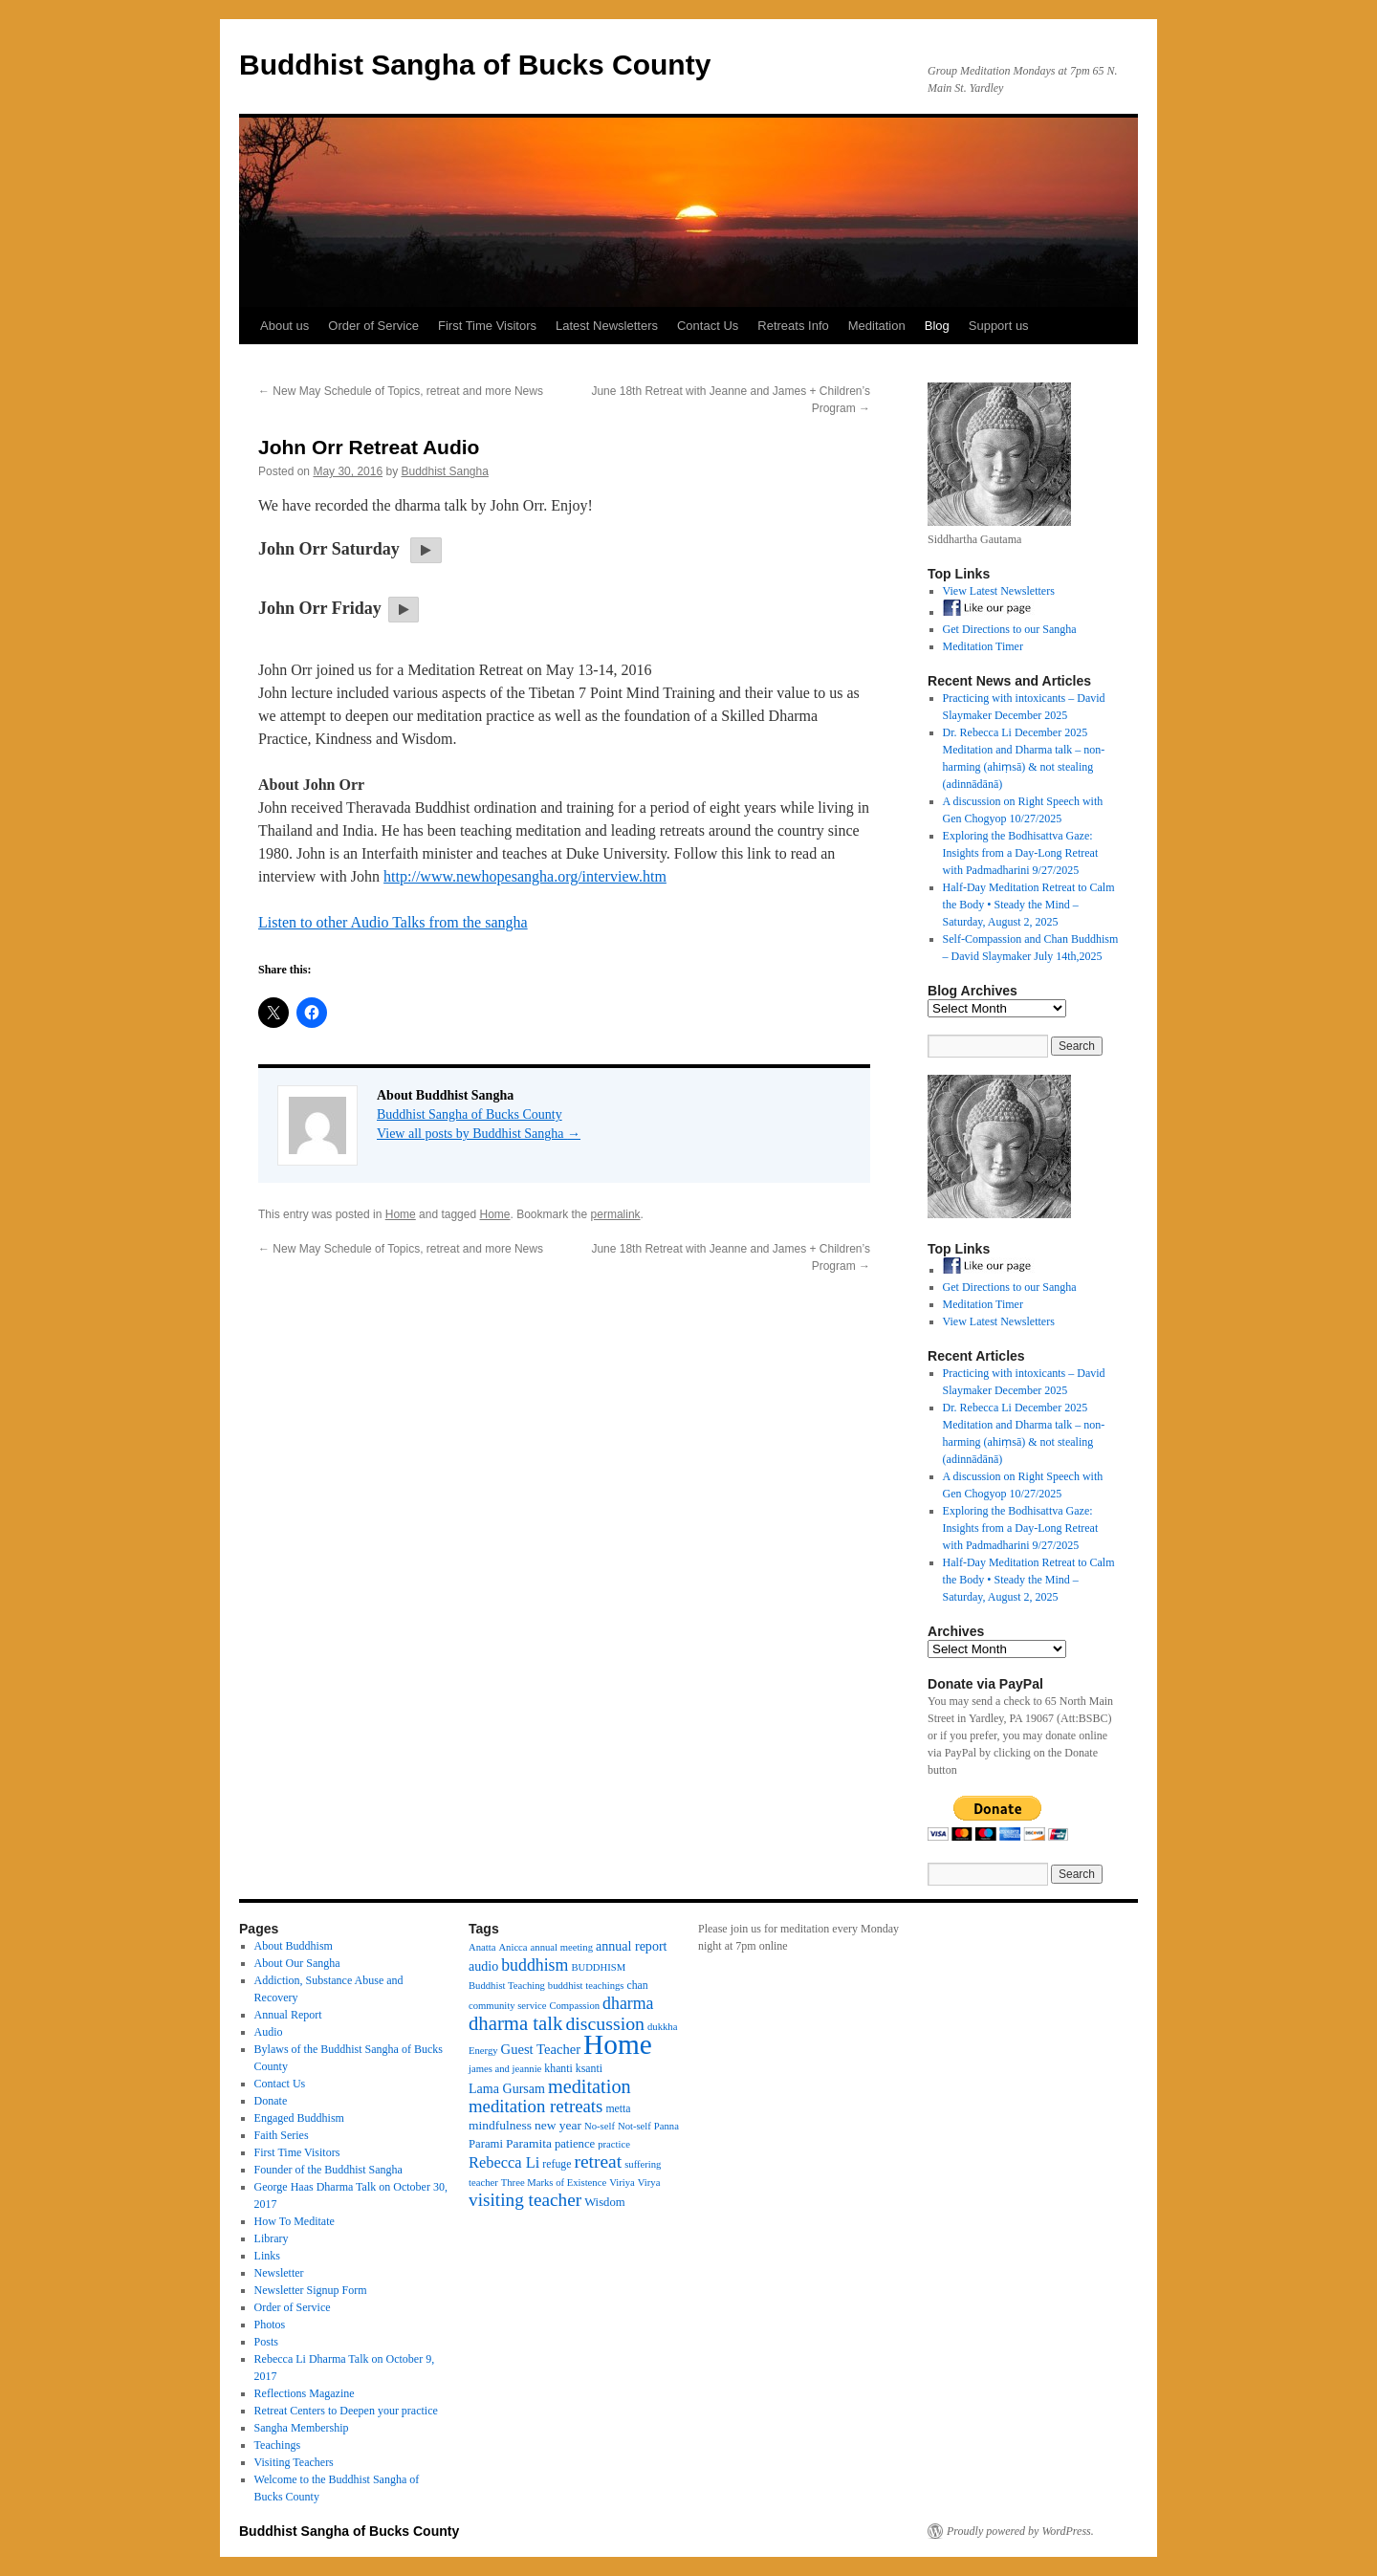 The width and height of the screenshot is (1377, 2576). What do you see at coordinates (267, 2255) in the screenshot?
I see `Links` at bounding box center [267, 2255].